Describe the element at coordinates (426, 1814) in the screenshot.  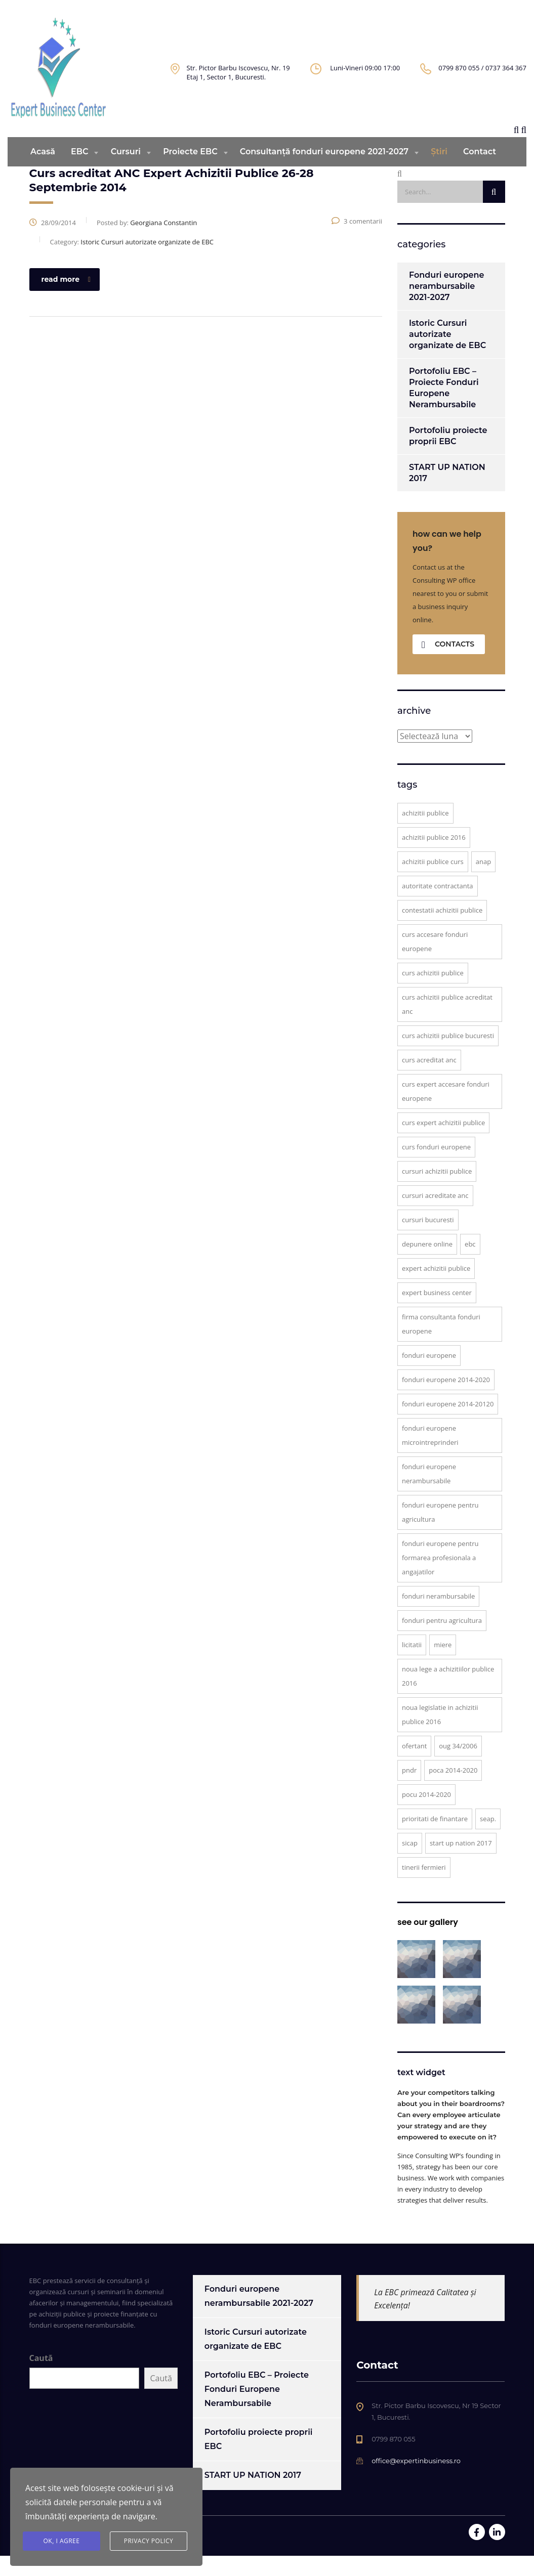
I see `POCU 2014-2020 [POCU 2014-2020 (4 elemente)]` at that location.